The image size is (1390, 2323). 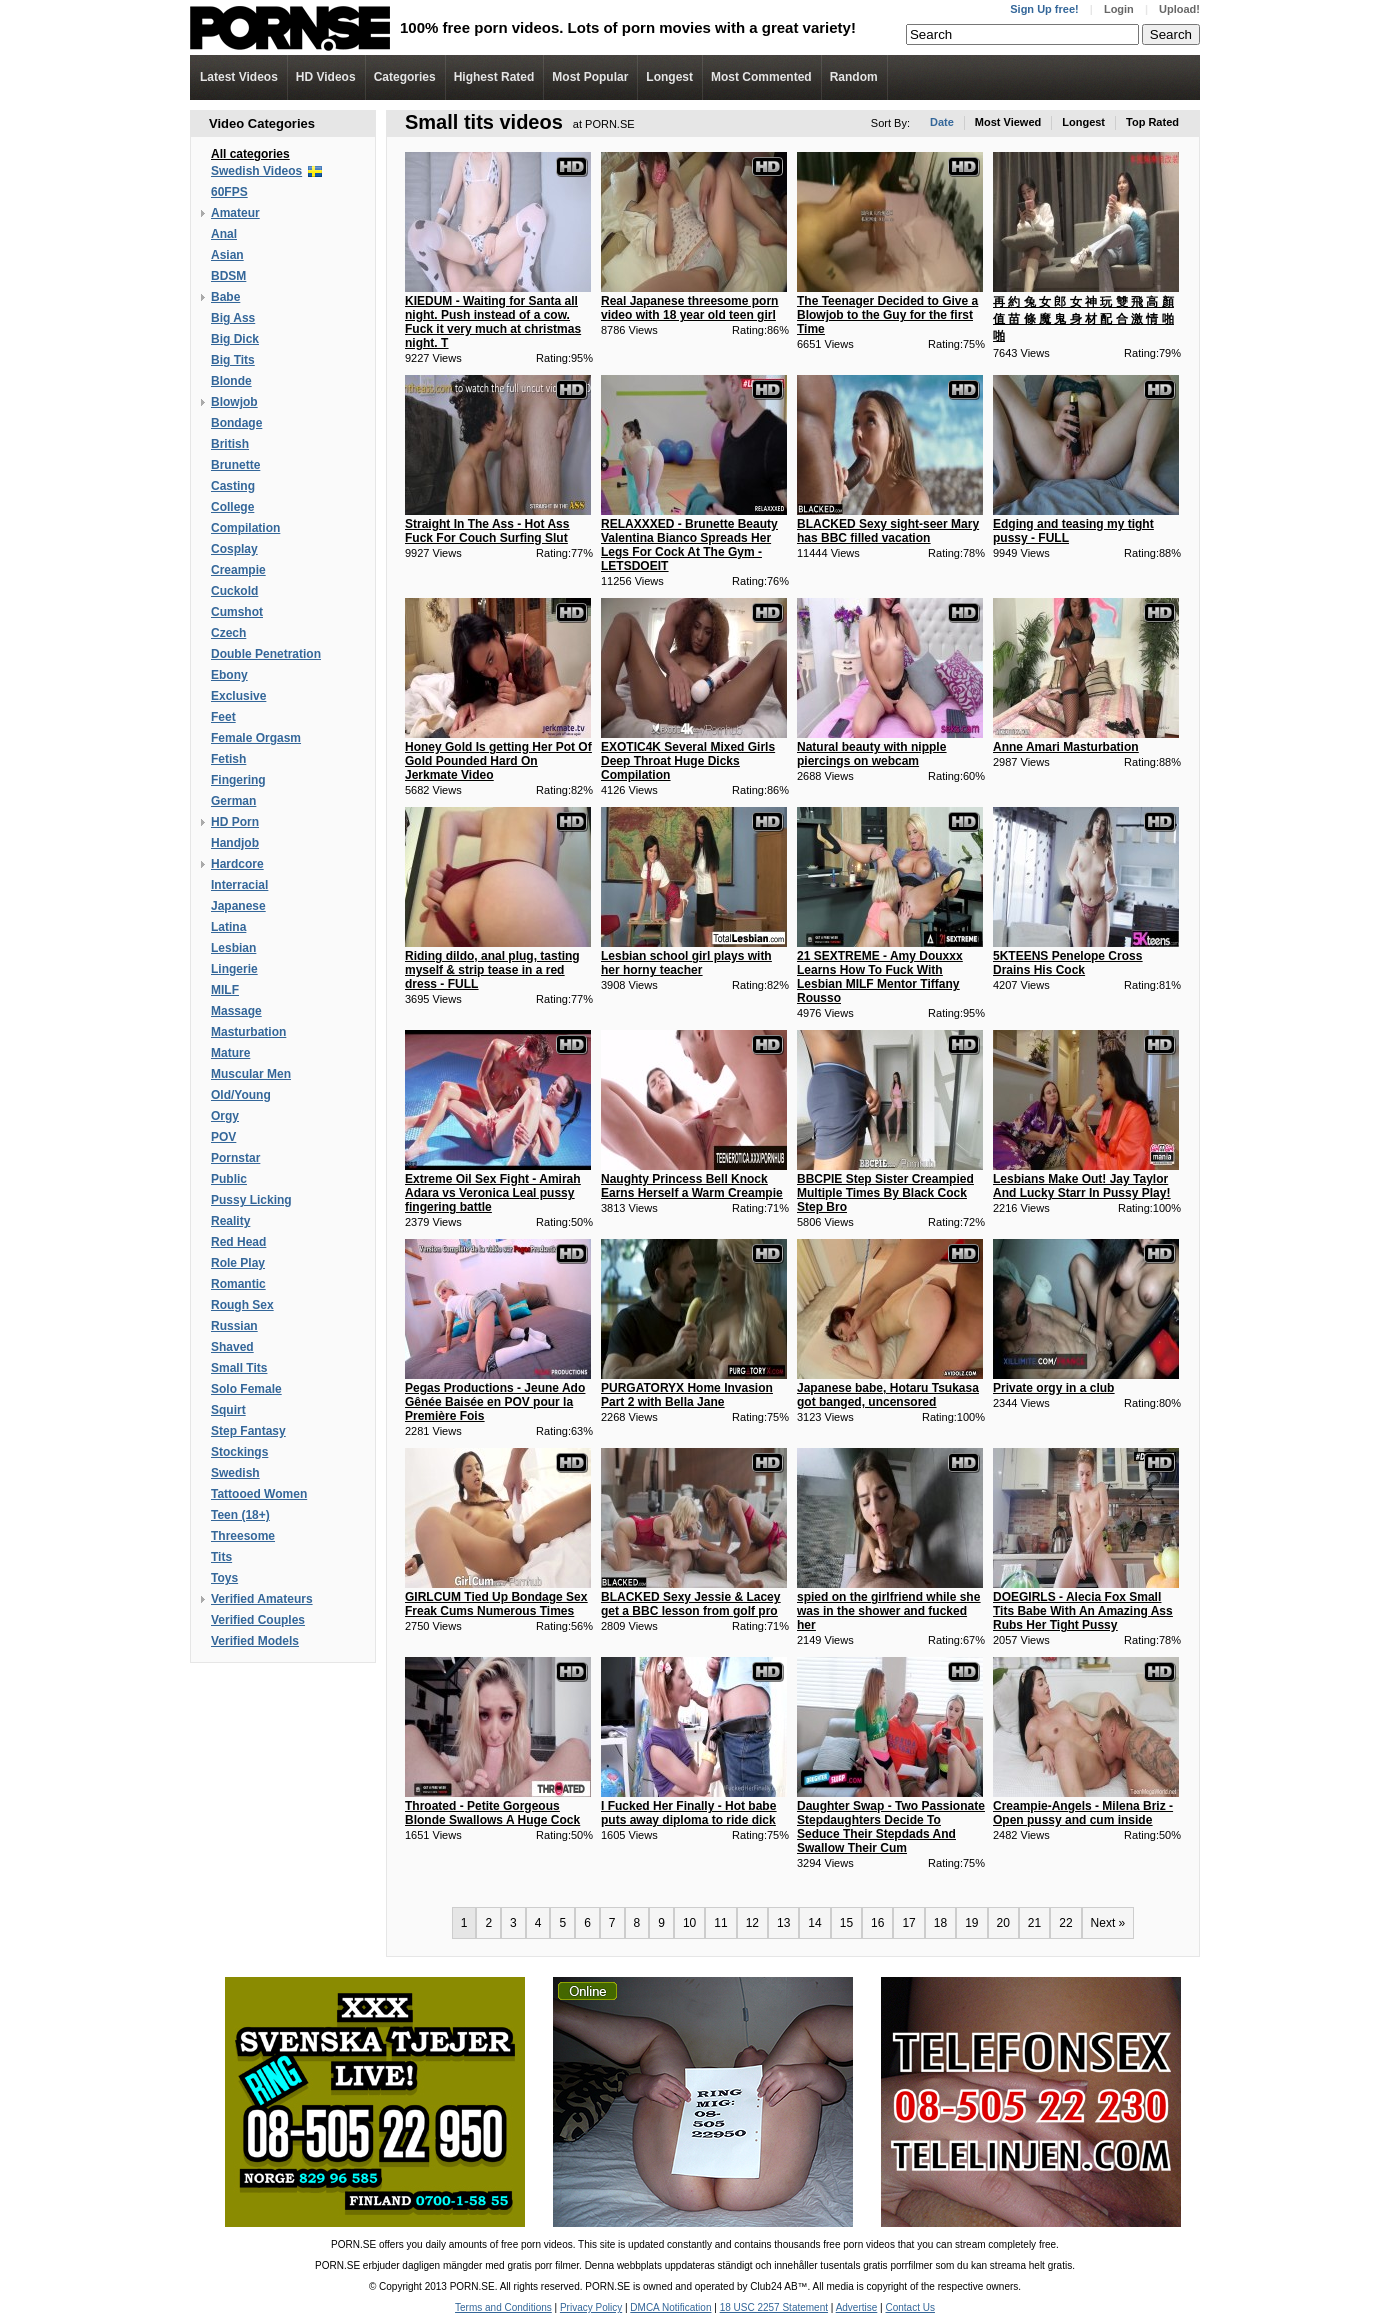 I want to click on Most Popular, so click(x=590, y=77).